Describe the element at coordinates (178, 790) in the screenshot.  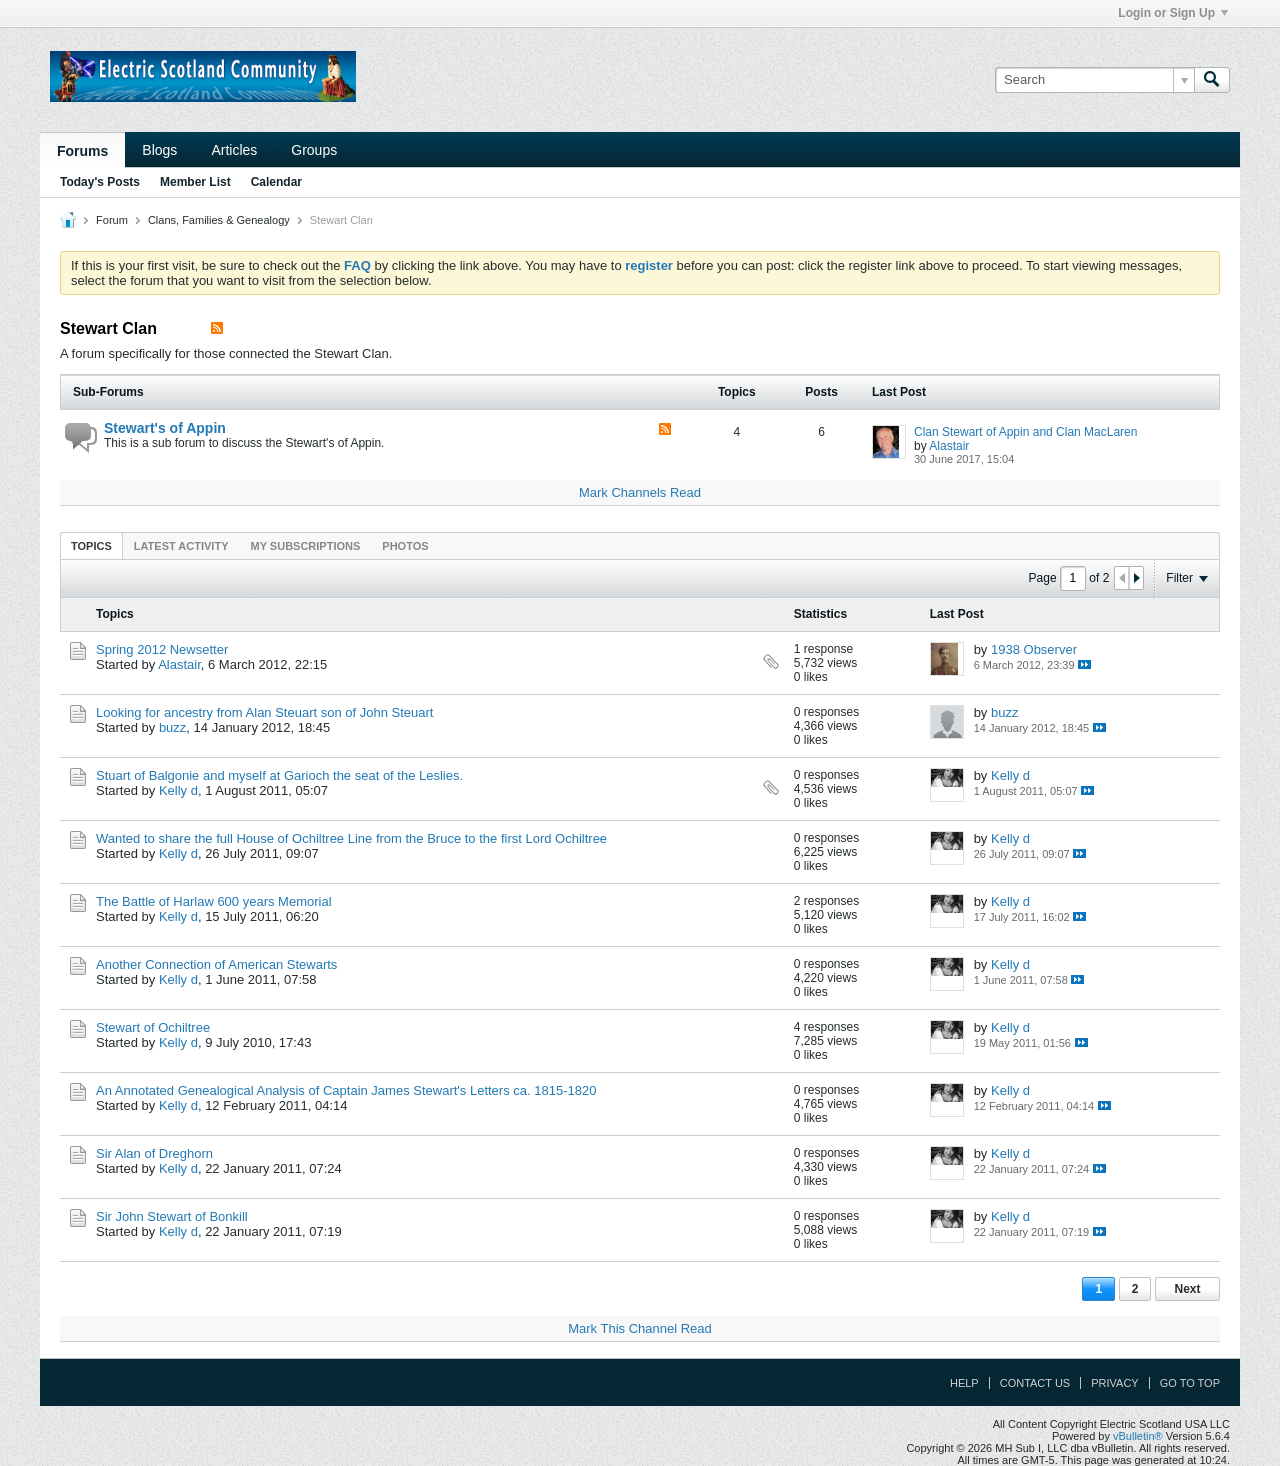
I see `Kelly d` at that location.